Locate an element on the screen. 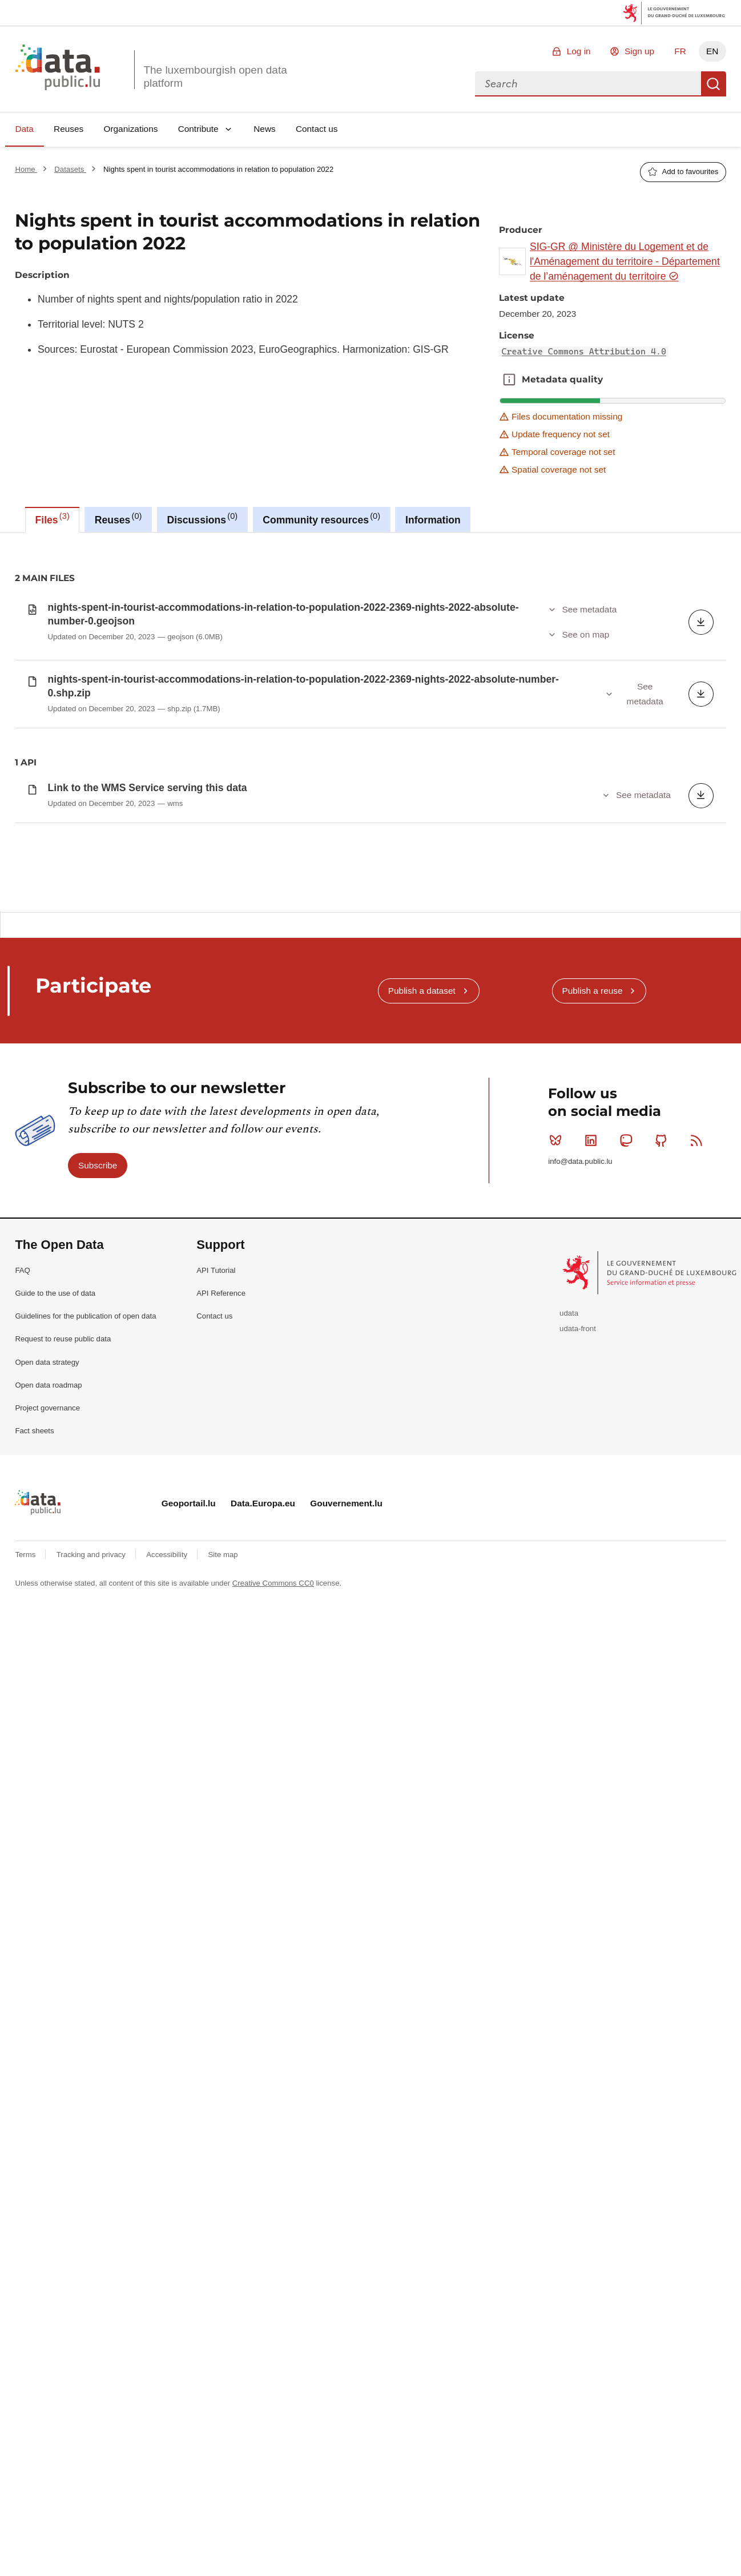 The image size is (741, 2576). Data is located at coordinates (24, 129).